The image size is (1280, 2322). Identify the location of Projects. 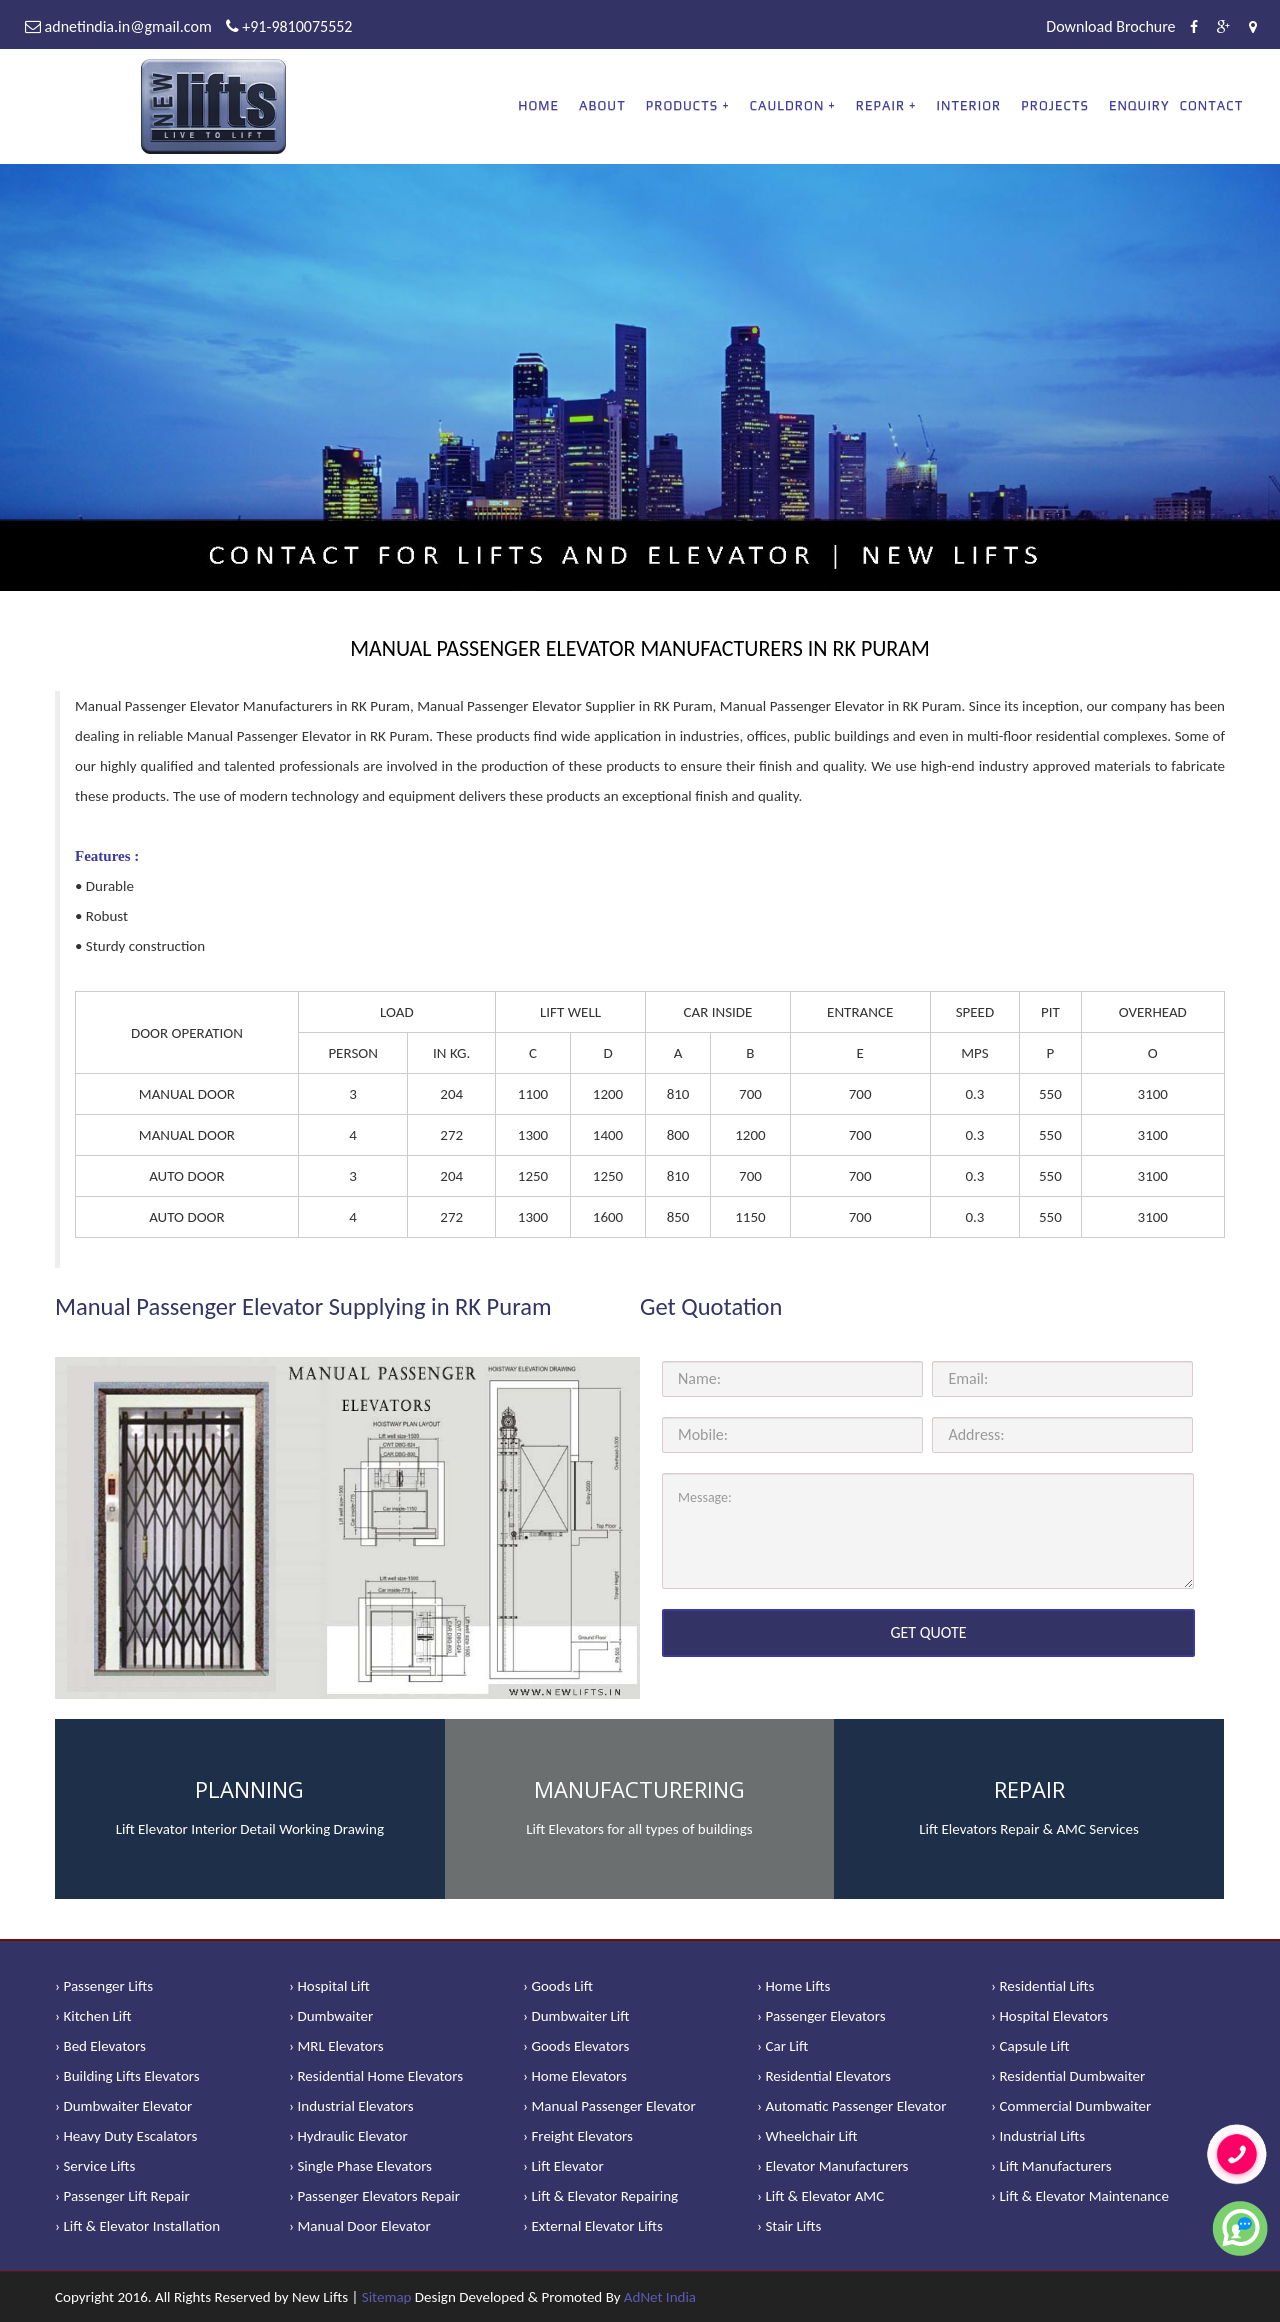
(1055, 105).